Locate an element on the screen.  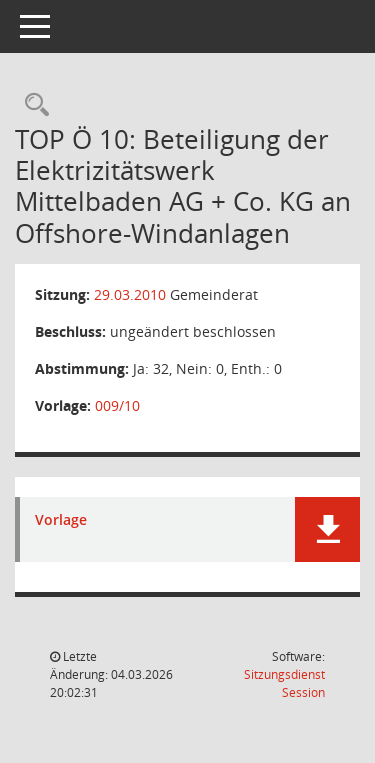
Sitzungsdienst is located at coordinates (284, 683).